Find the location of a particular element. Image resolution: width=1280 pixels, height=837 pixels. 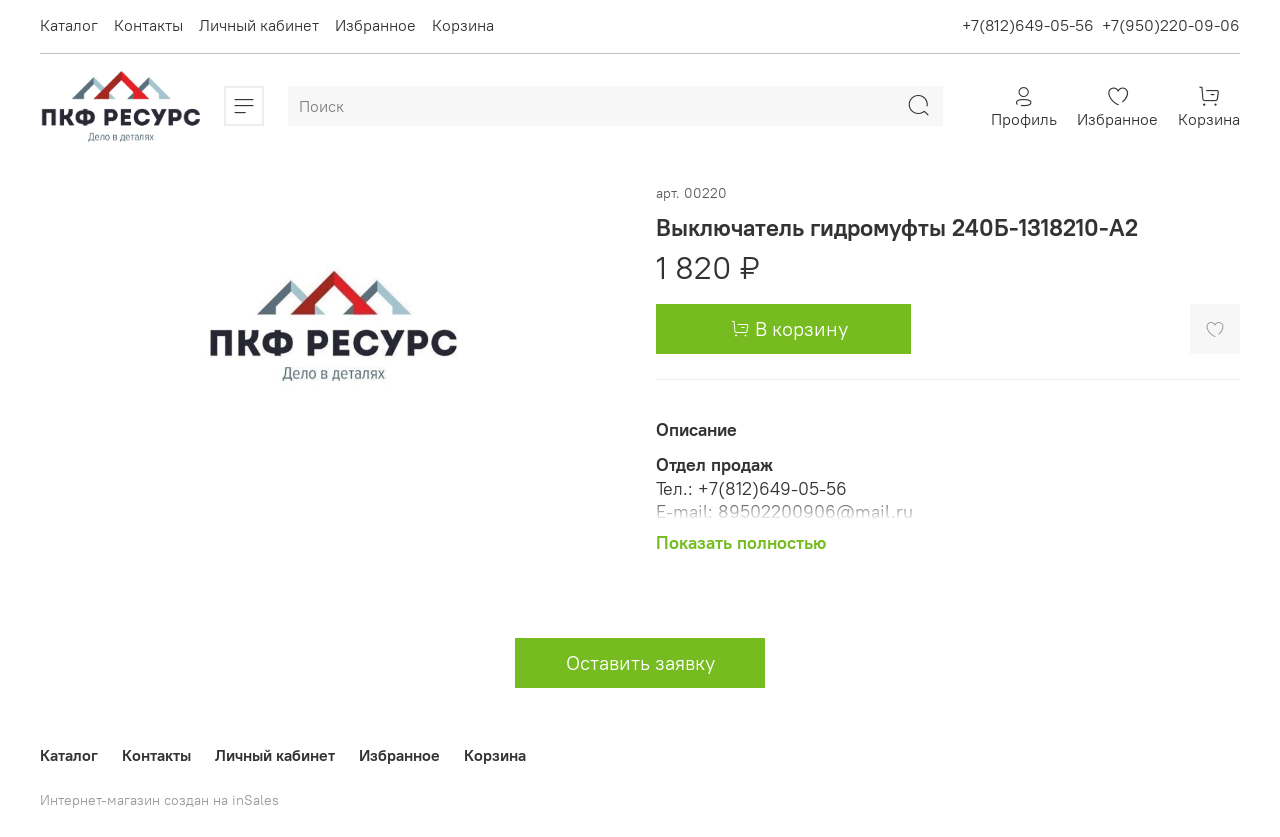

Интернет-магазин создан на inSales is located at coordinates (159, 800).